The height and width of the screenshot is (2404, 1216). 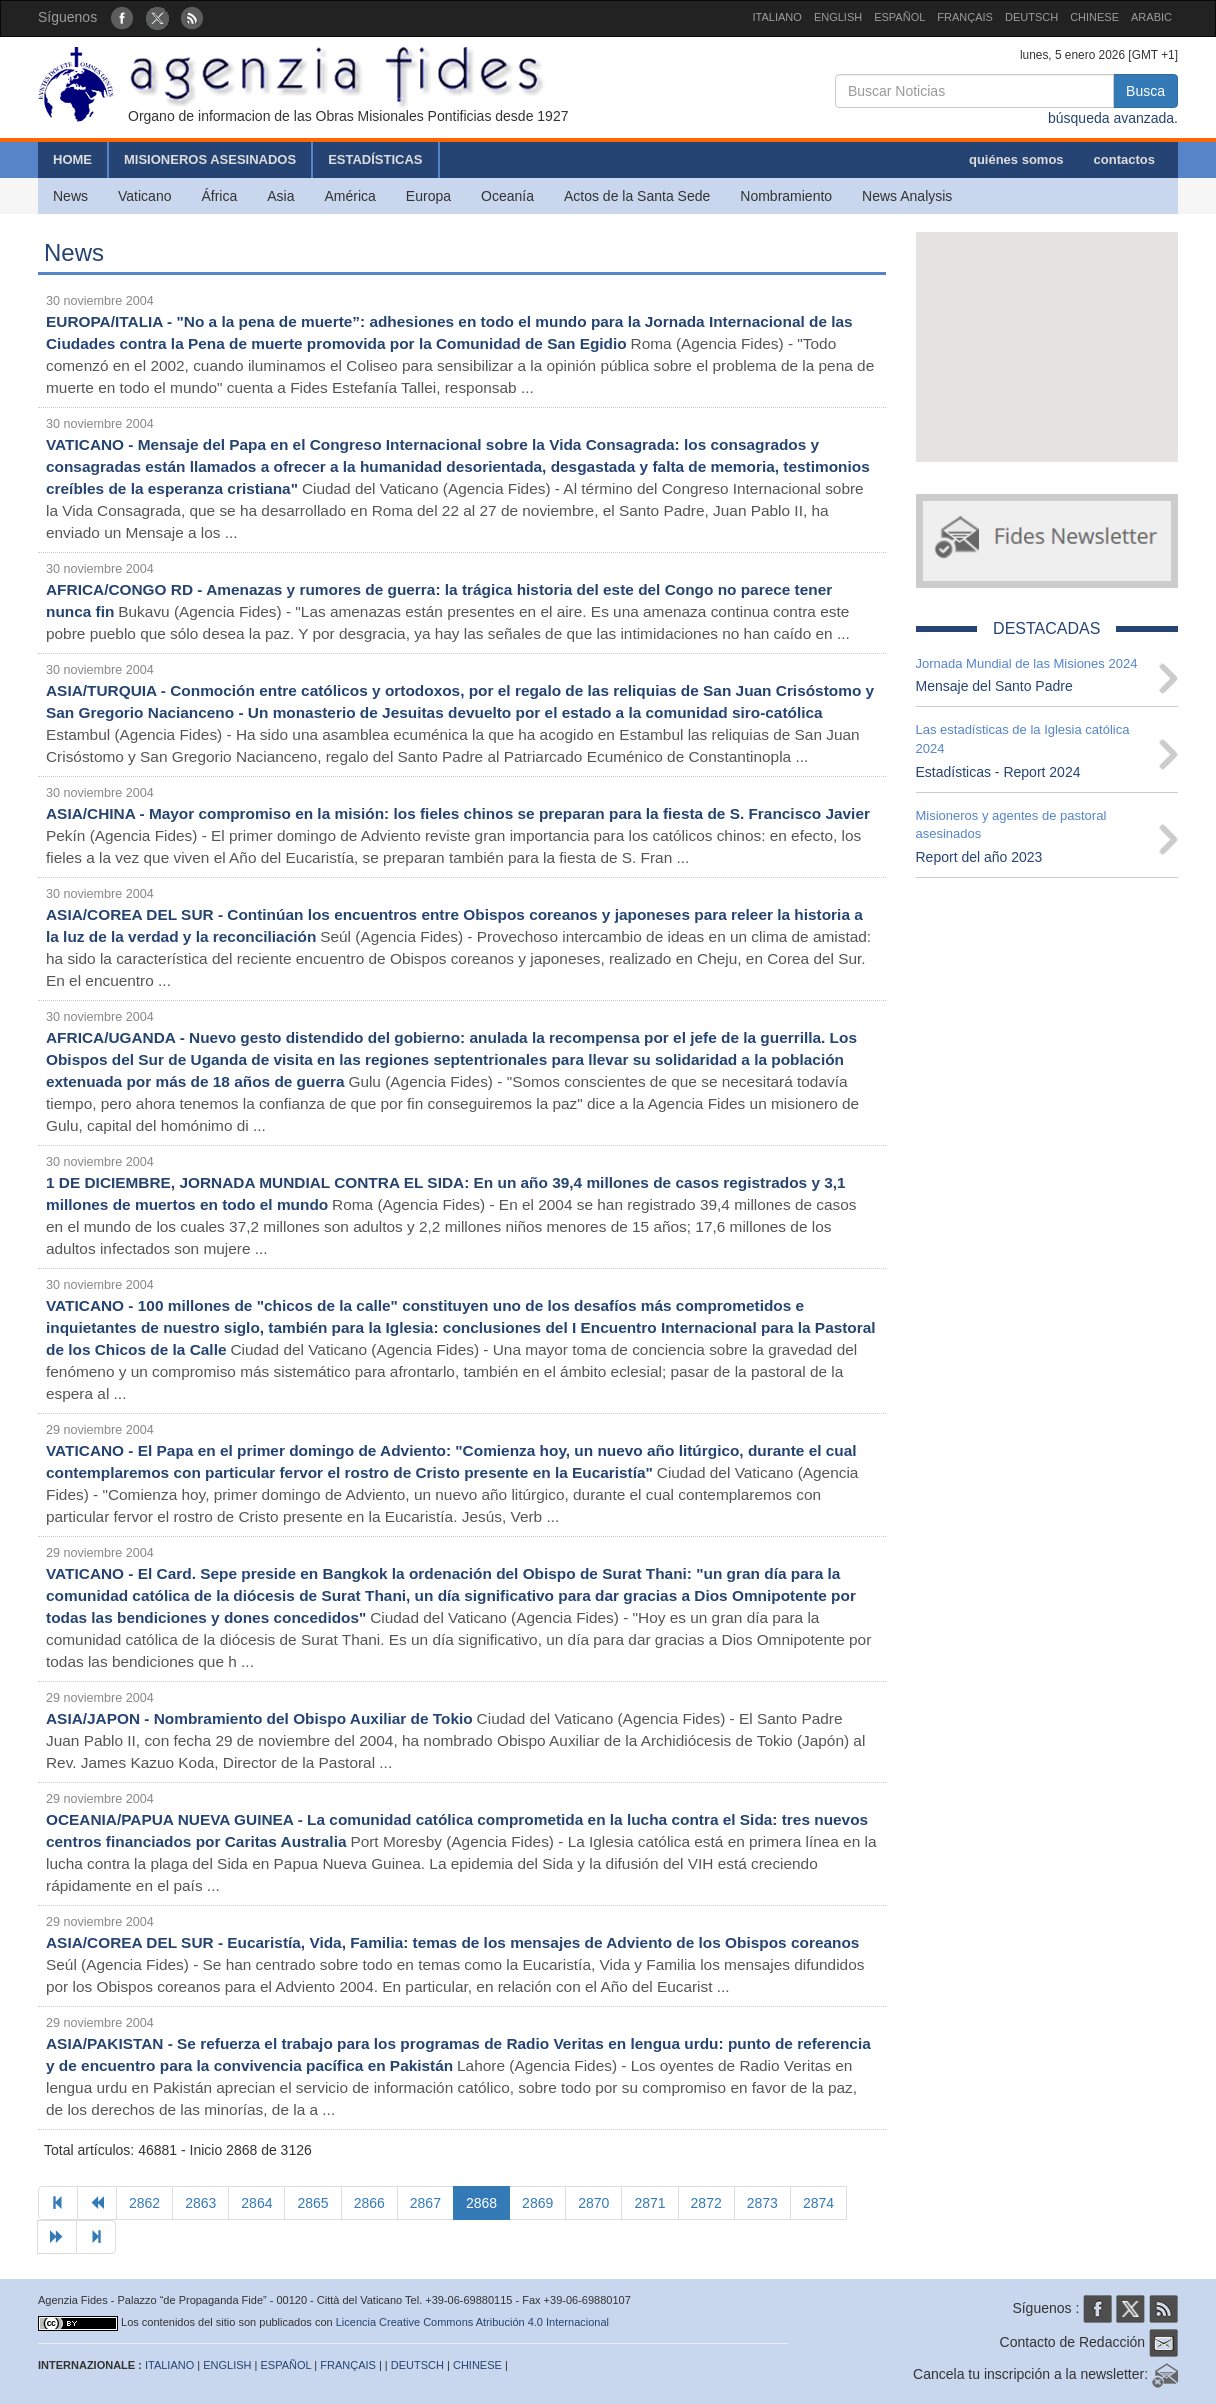 I want to click on Licencia Creative Commons Atribución 4.0 Internacional, so click(x=472, y=2322).